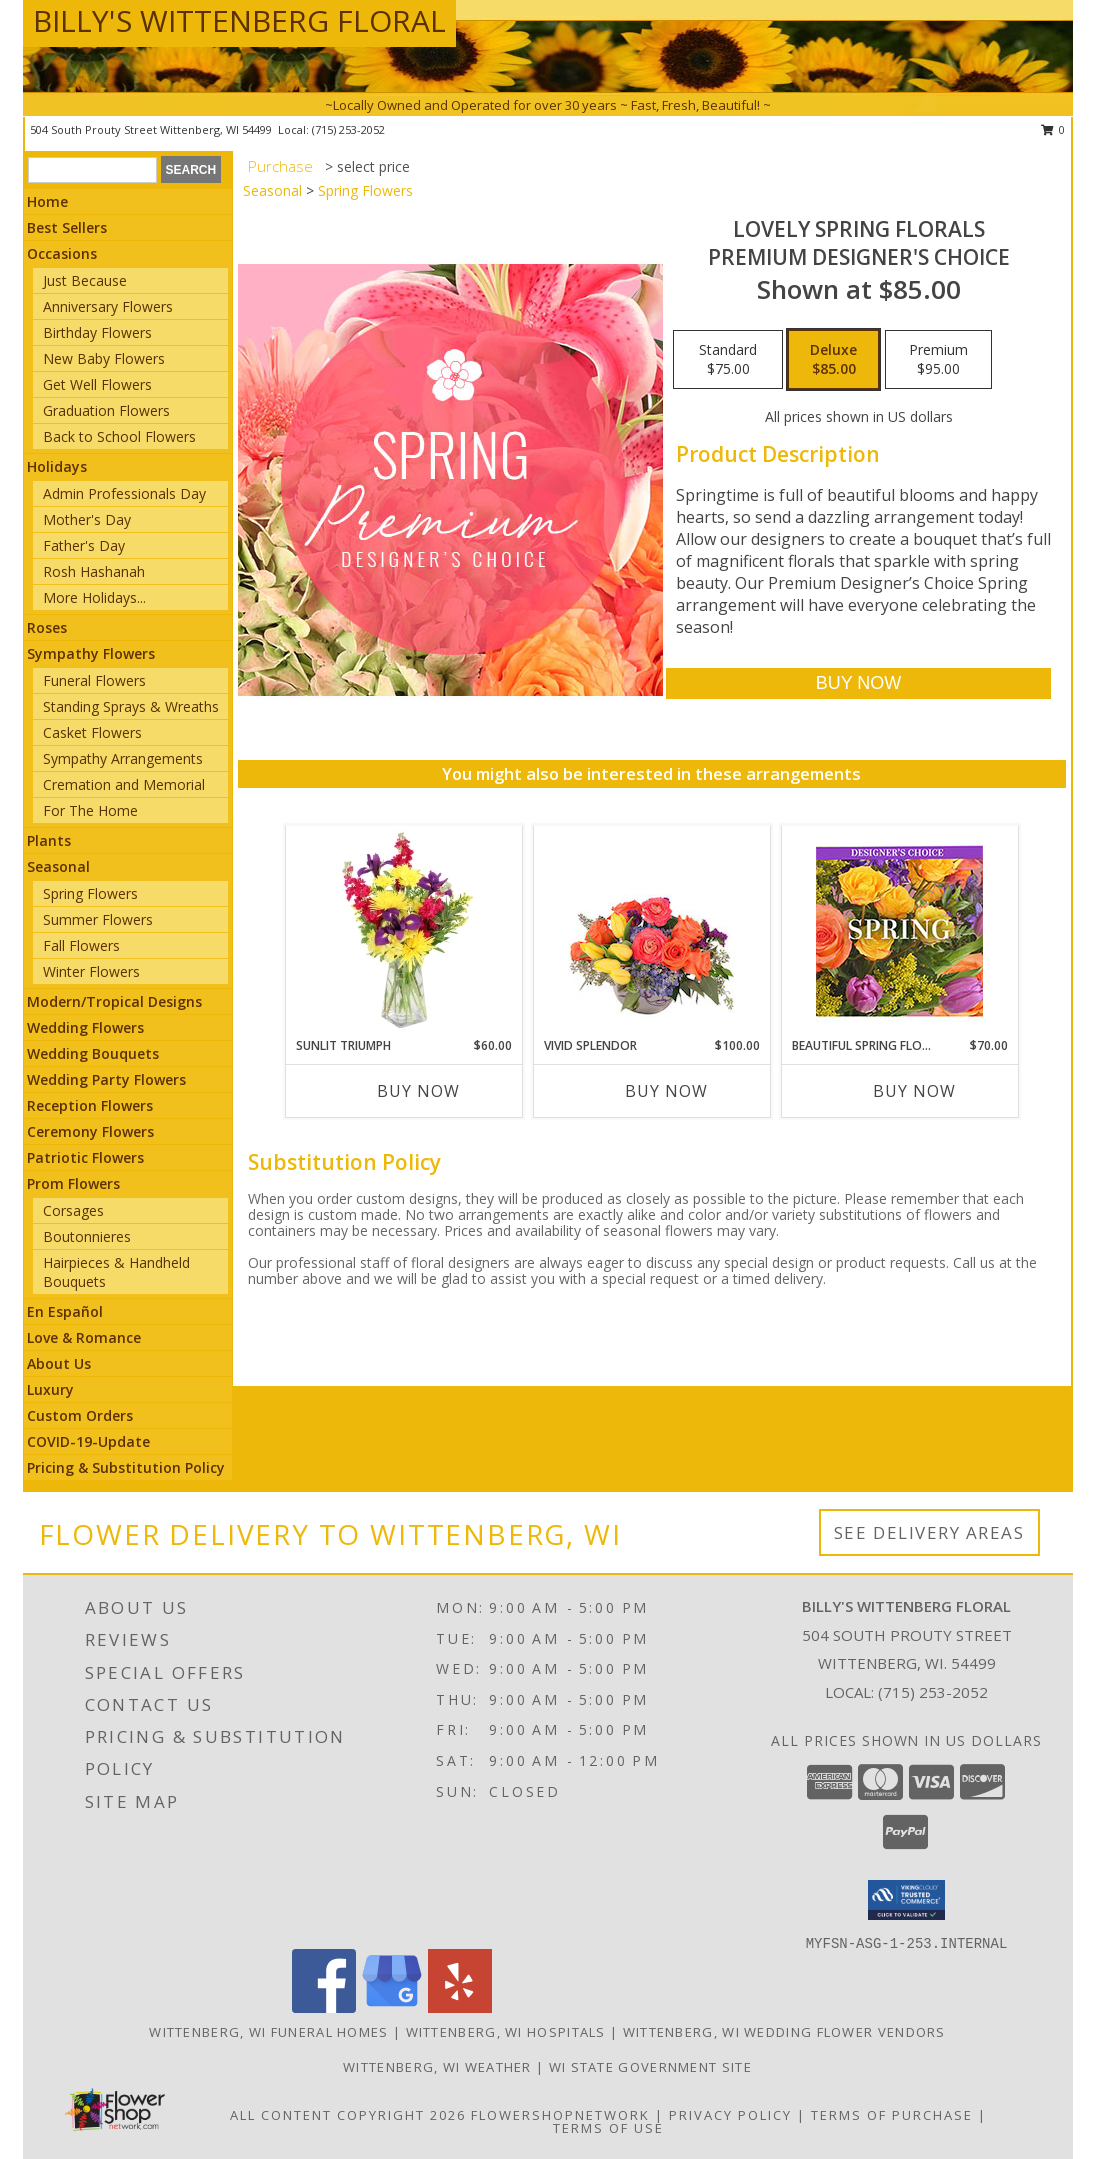 The height and width of the screenshot is (2159, 1095). What do you see at coordinates (88, 1441) in the screenshot?
I see `COVID-19-Update` at bounding box center [88, 1441].